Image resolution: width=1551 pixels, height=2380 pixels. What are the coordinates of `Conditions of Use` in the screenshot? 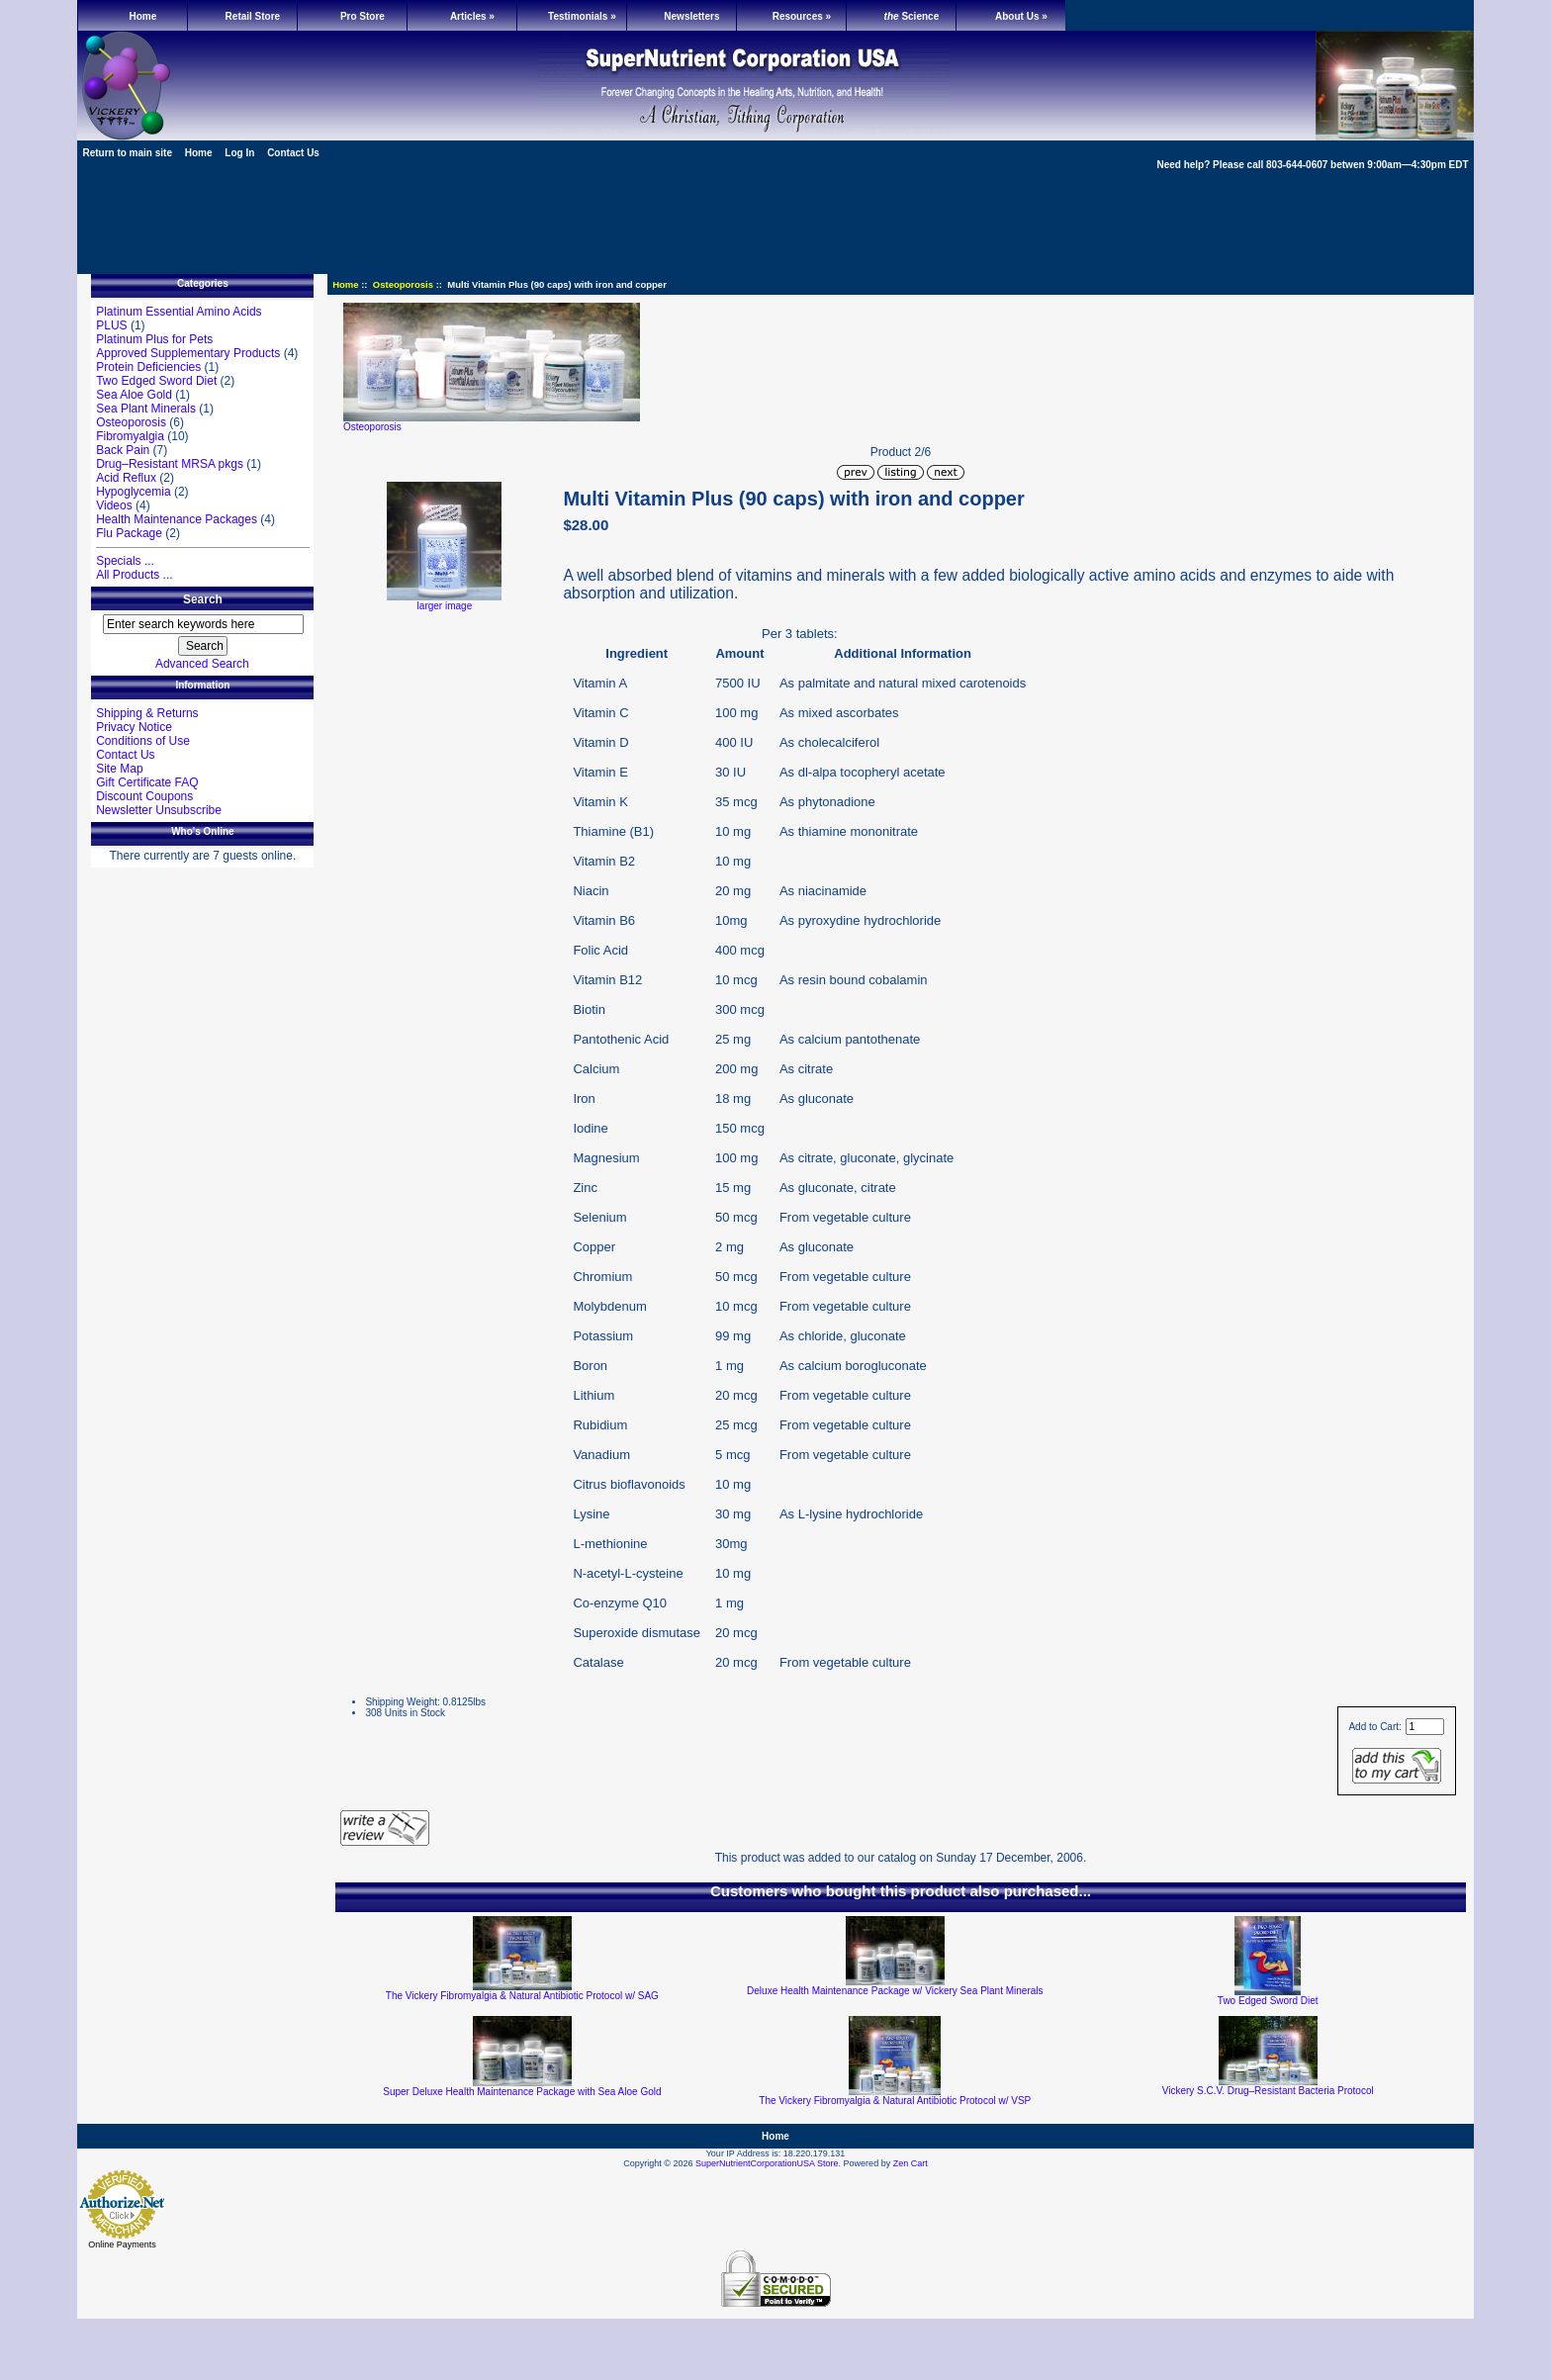 It's located at (143, 741).